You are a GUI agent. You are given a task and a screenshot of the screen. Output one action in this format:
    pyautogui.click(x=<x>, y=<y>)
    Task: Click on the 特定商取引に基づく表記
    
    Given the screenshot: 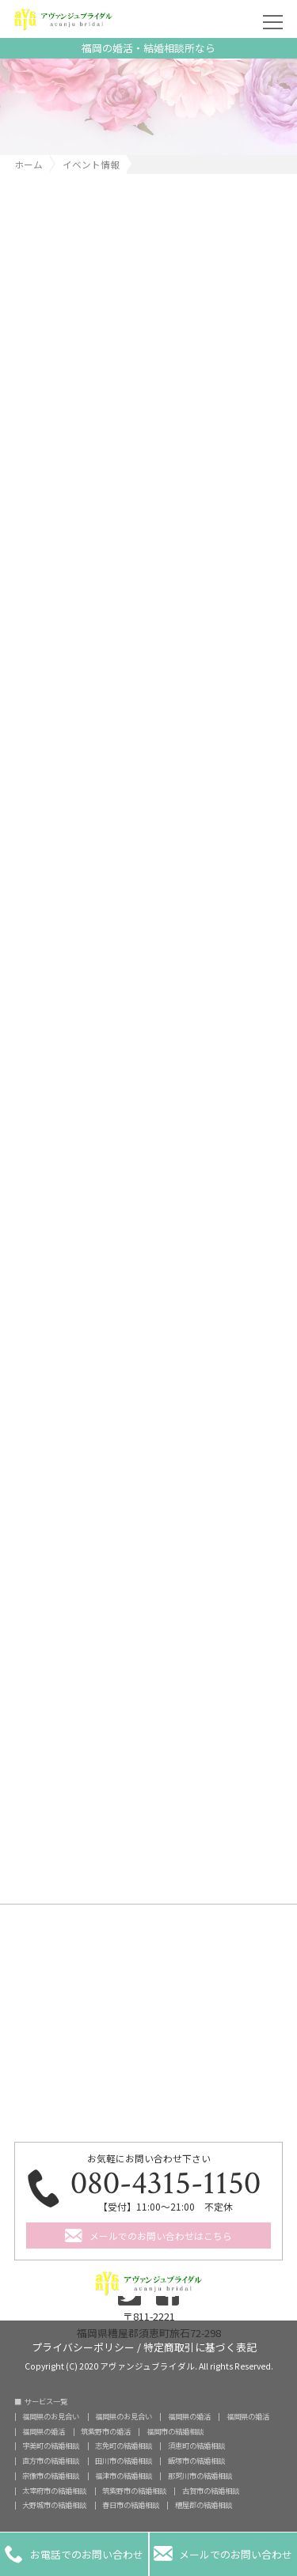 What is the action you would take?
    pyautogui.click(x=200, y=2346)
    